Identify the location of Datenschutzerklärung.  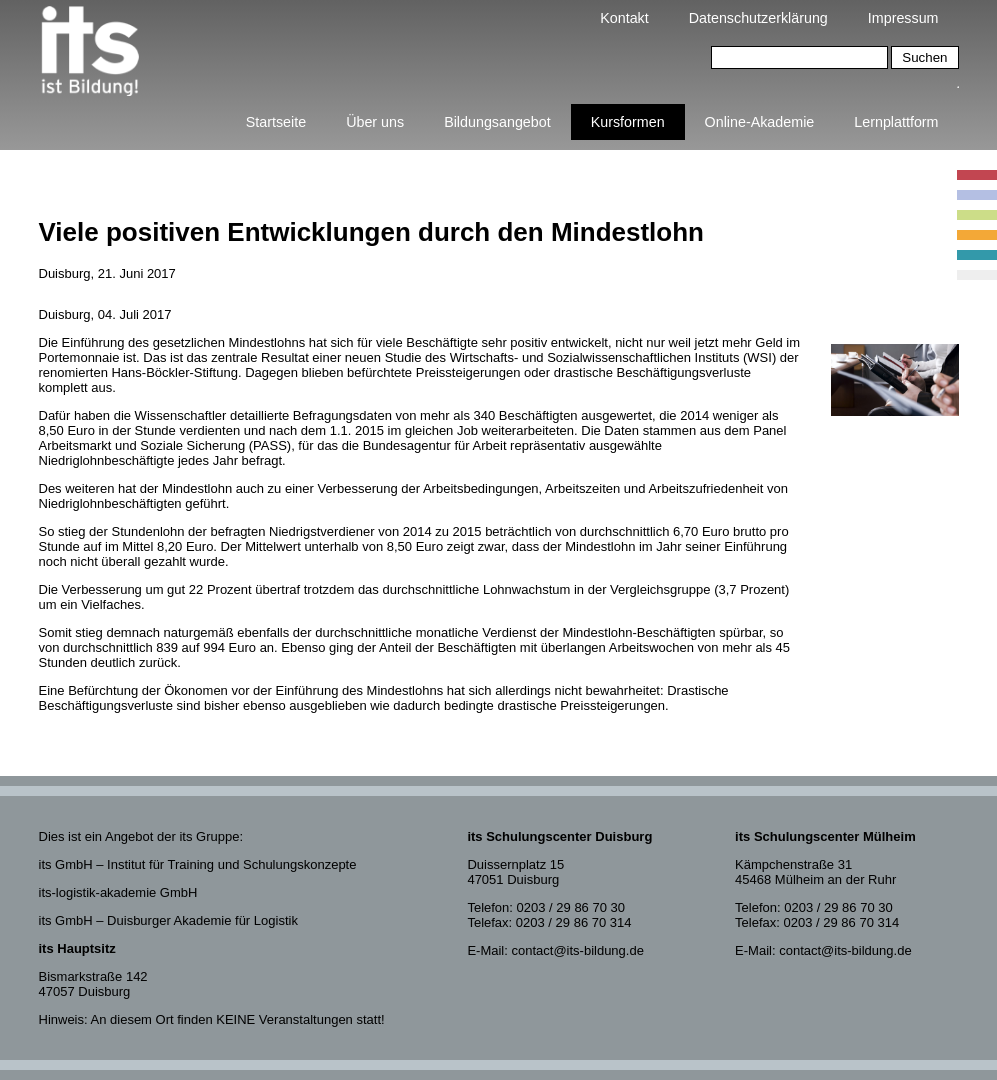
(758, 18).